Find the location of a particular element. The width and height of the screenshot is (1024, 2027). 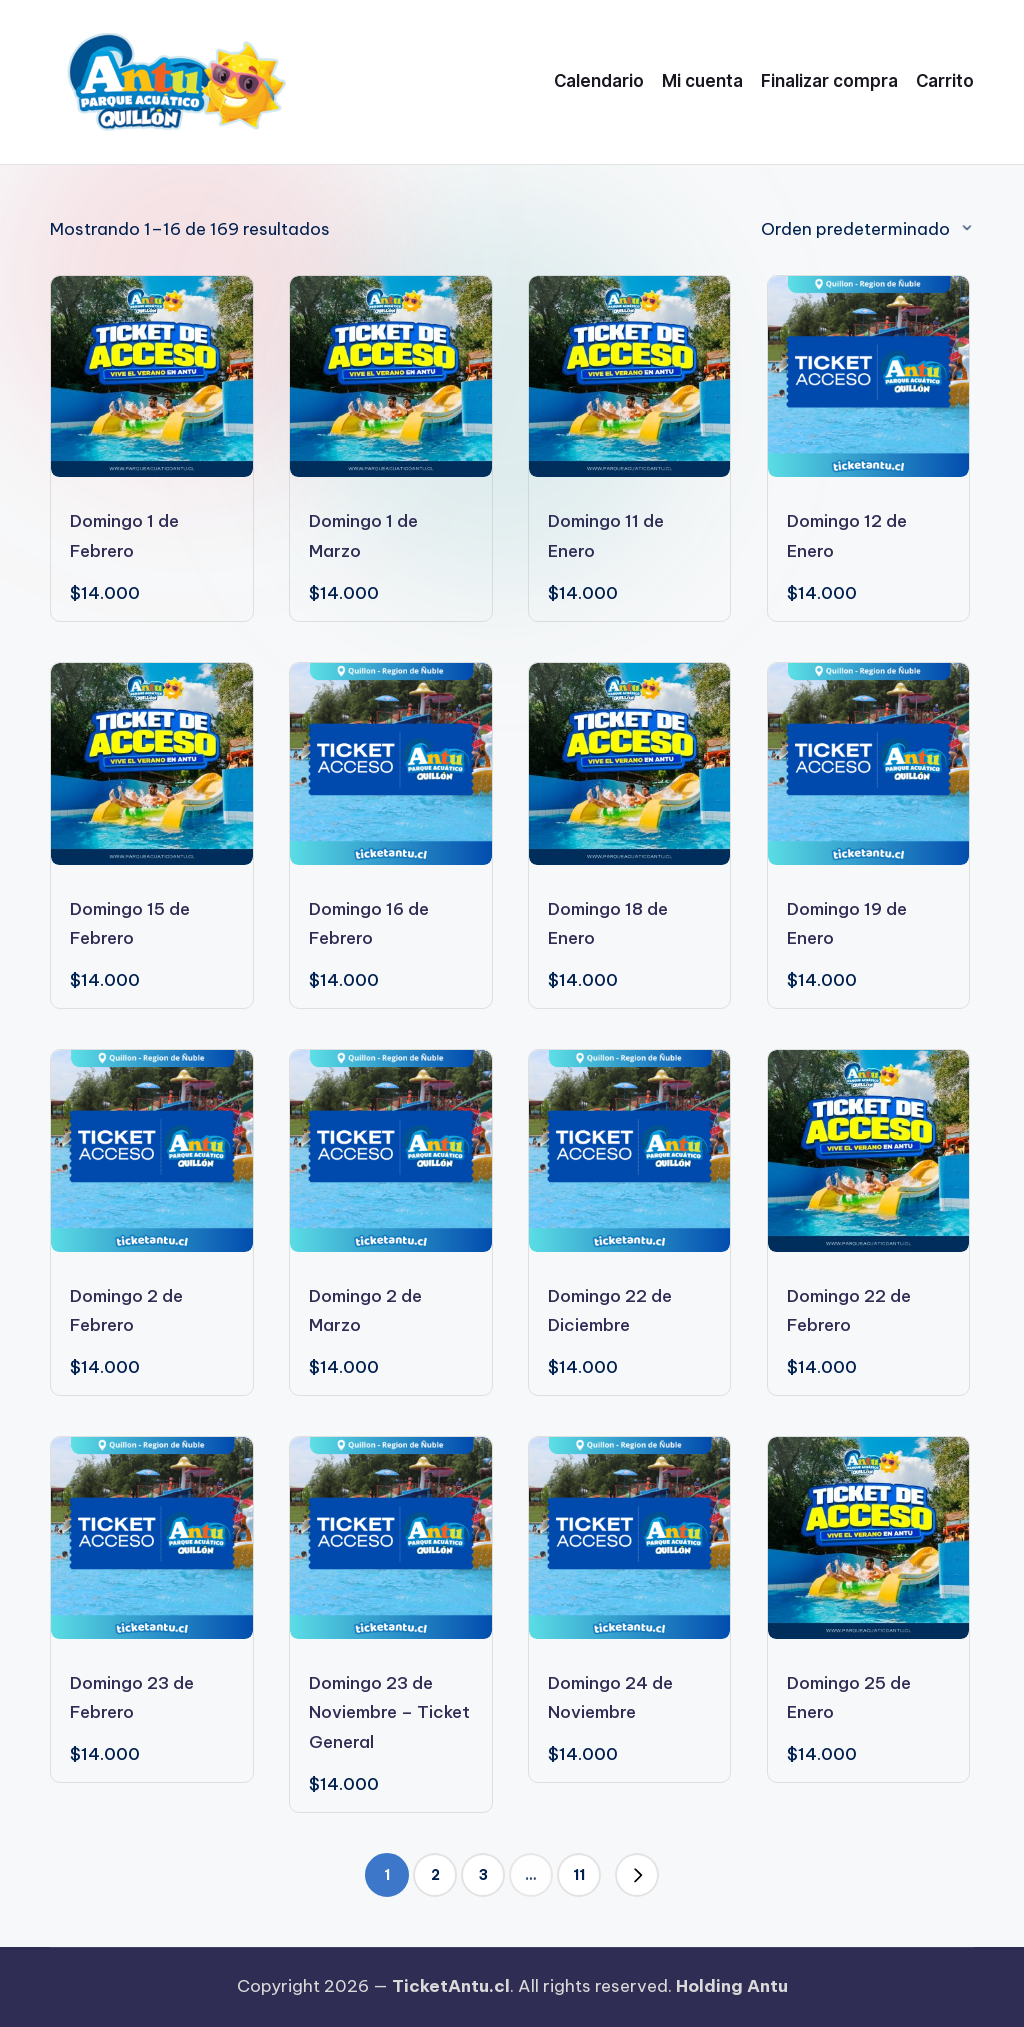

2 [Página 2] is located at coordinates (435, 1875).